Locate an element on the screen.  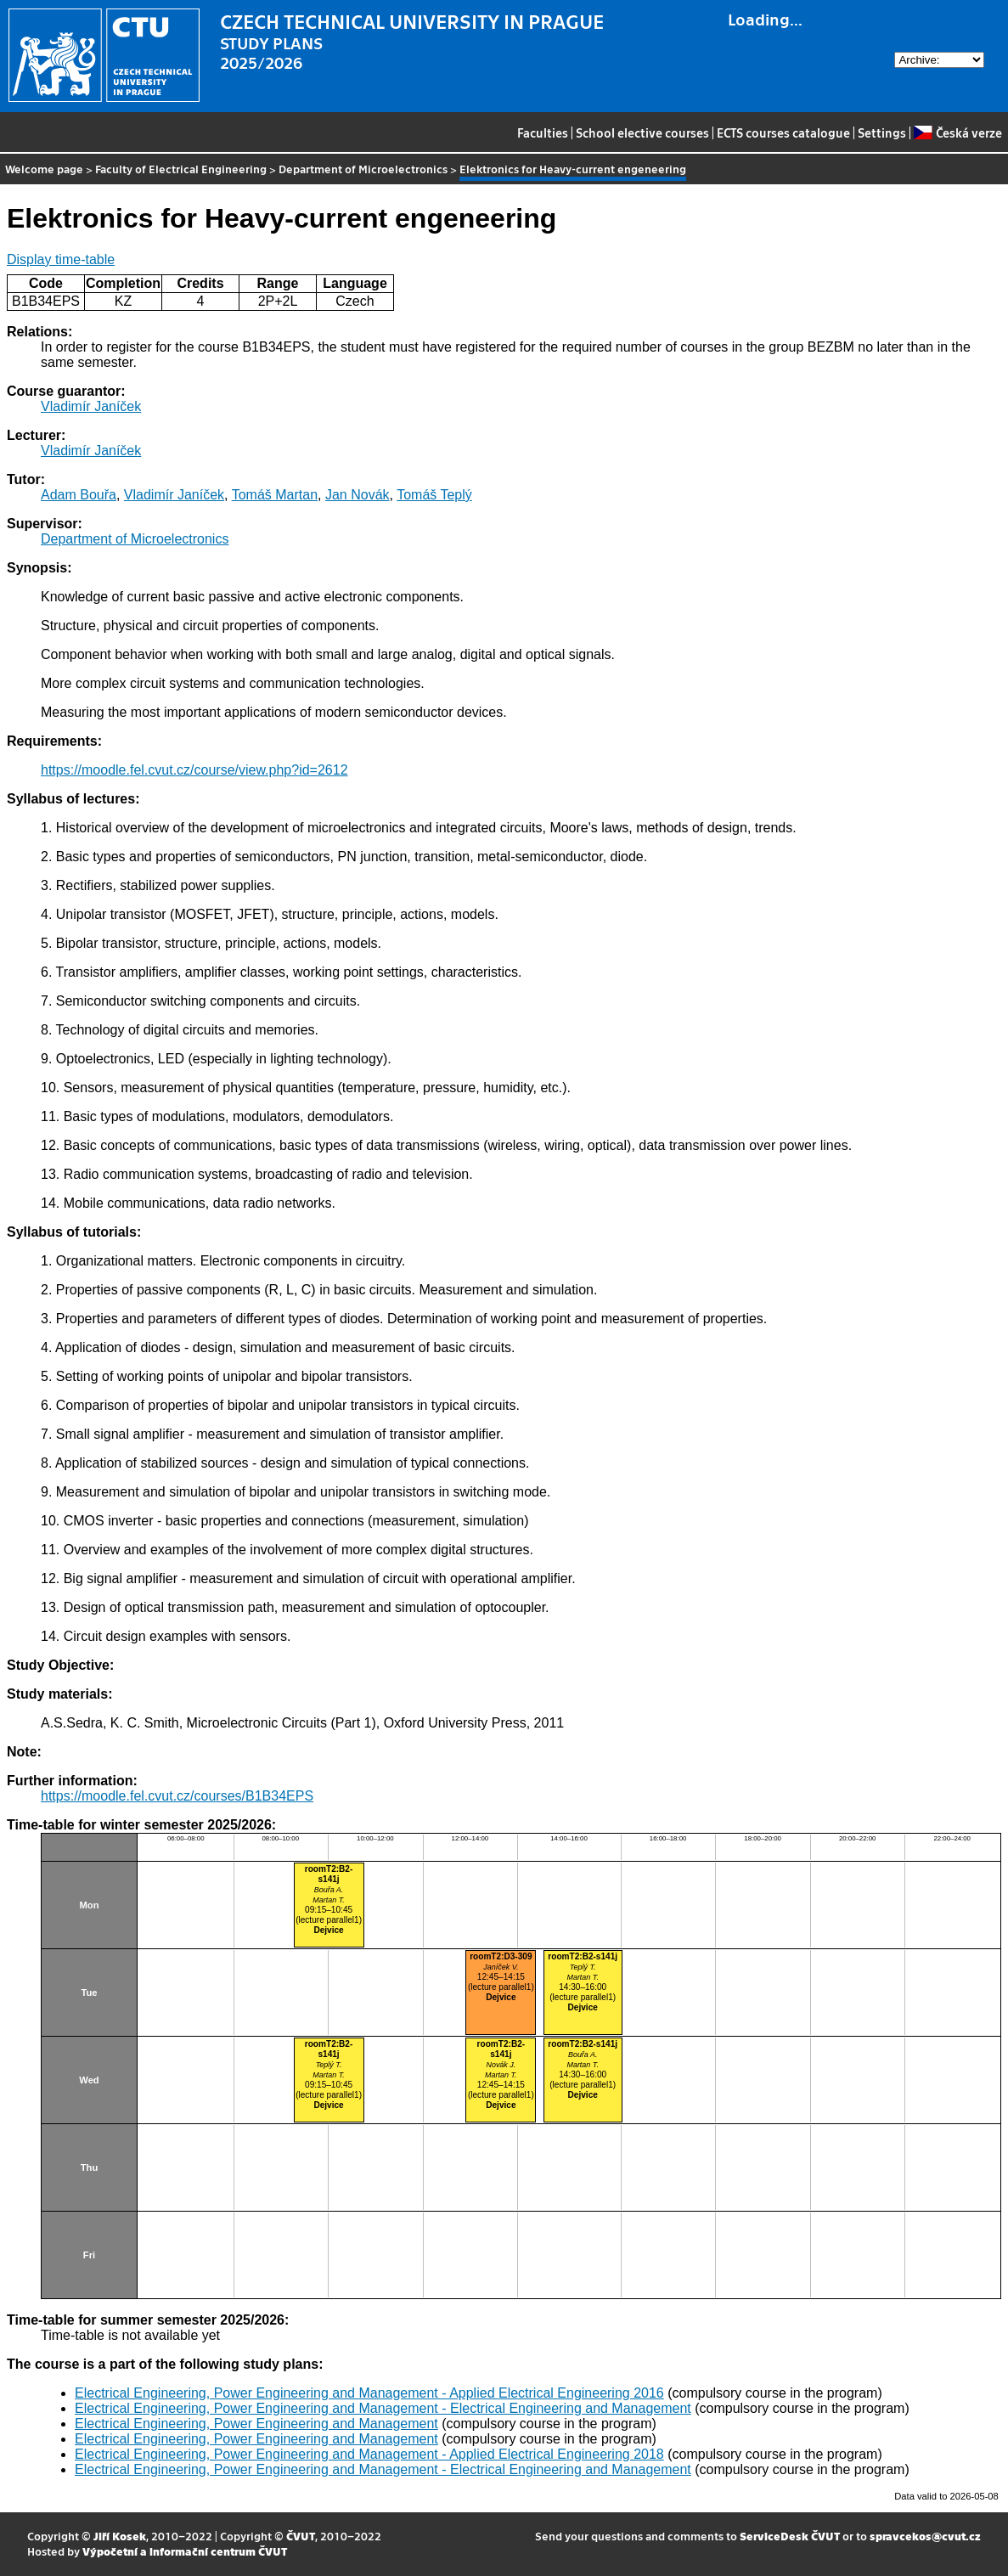
Electrical Engineering, Power Engineering and Management - Applied Electrical Engineering 2018 is located at coordinates (369, 2454).